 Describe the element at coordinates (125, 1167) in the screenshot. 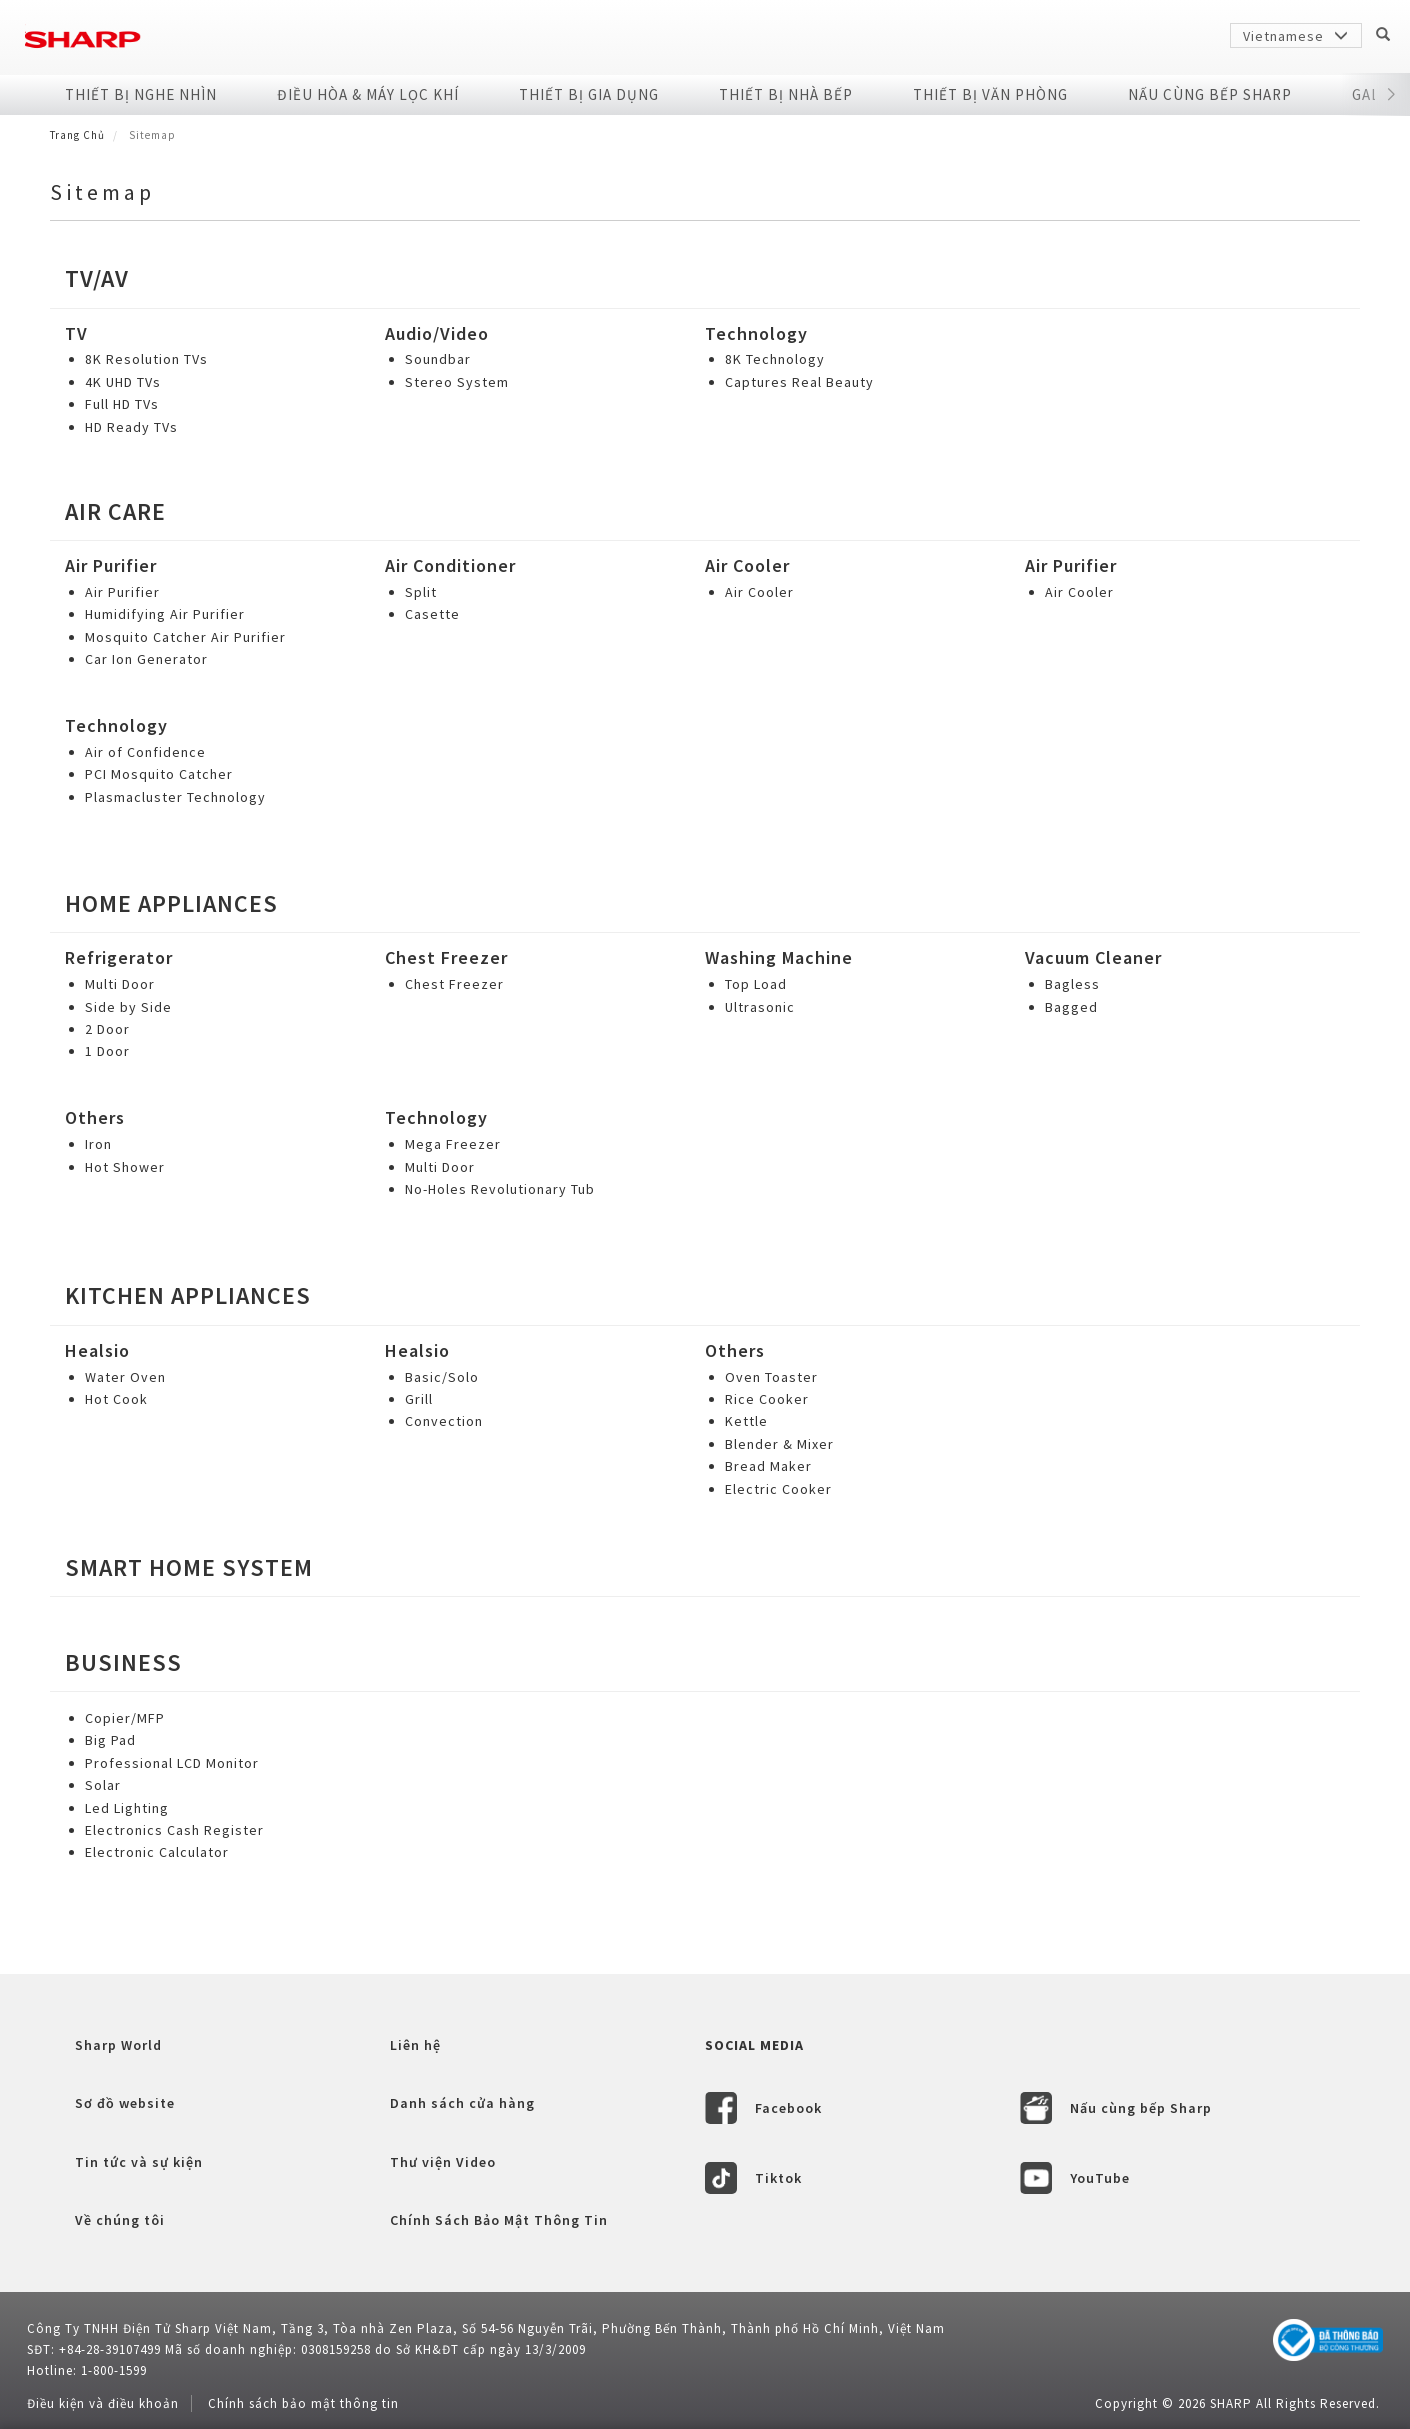

I see `Hot Shower` at that location.